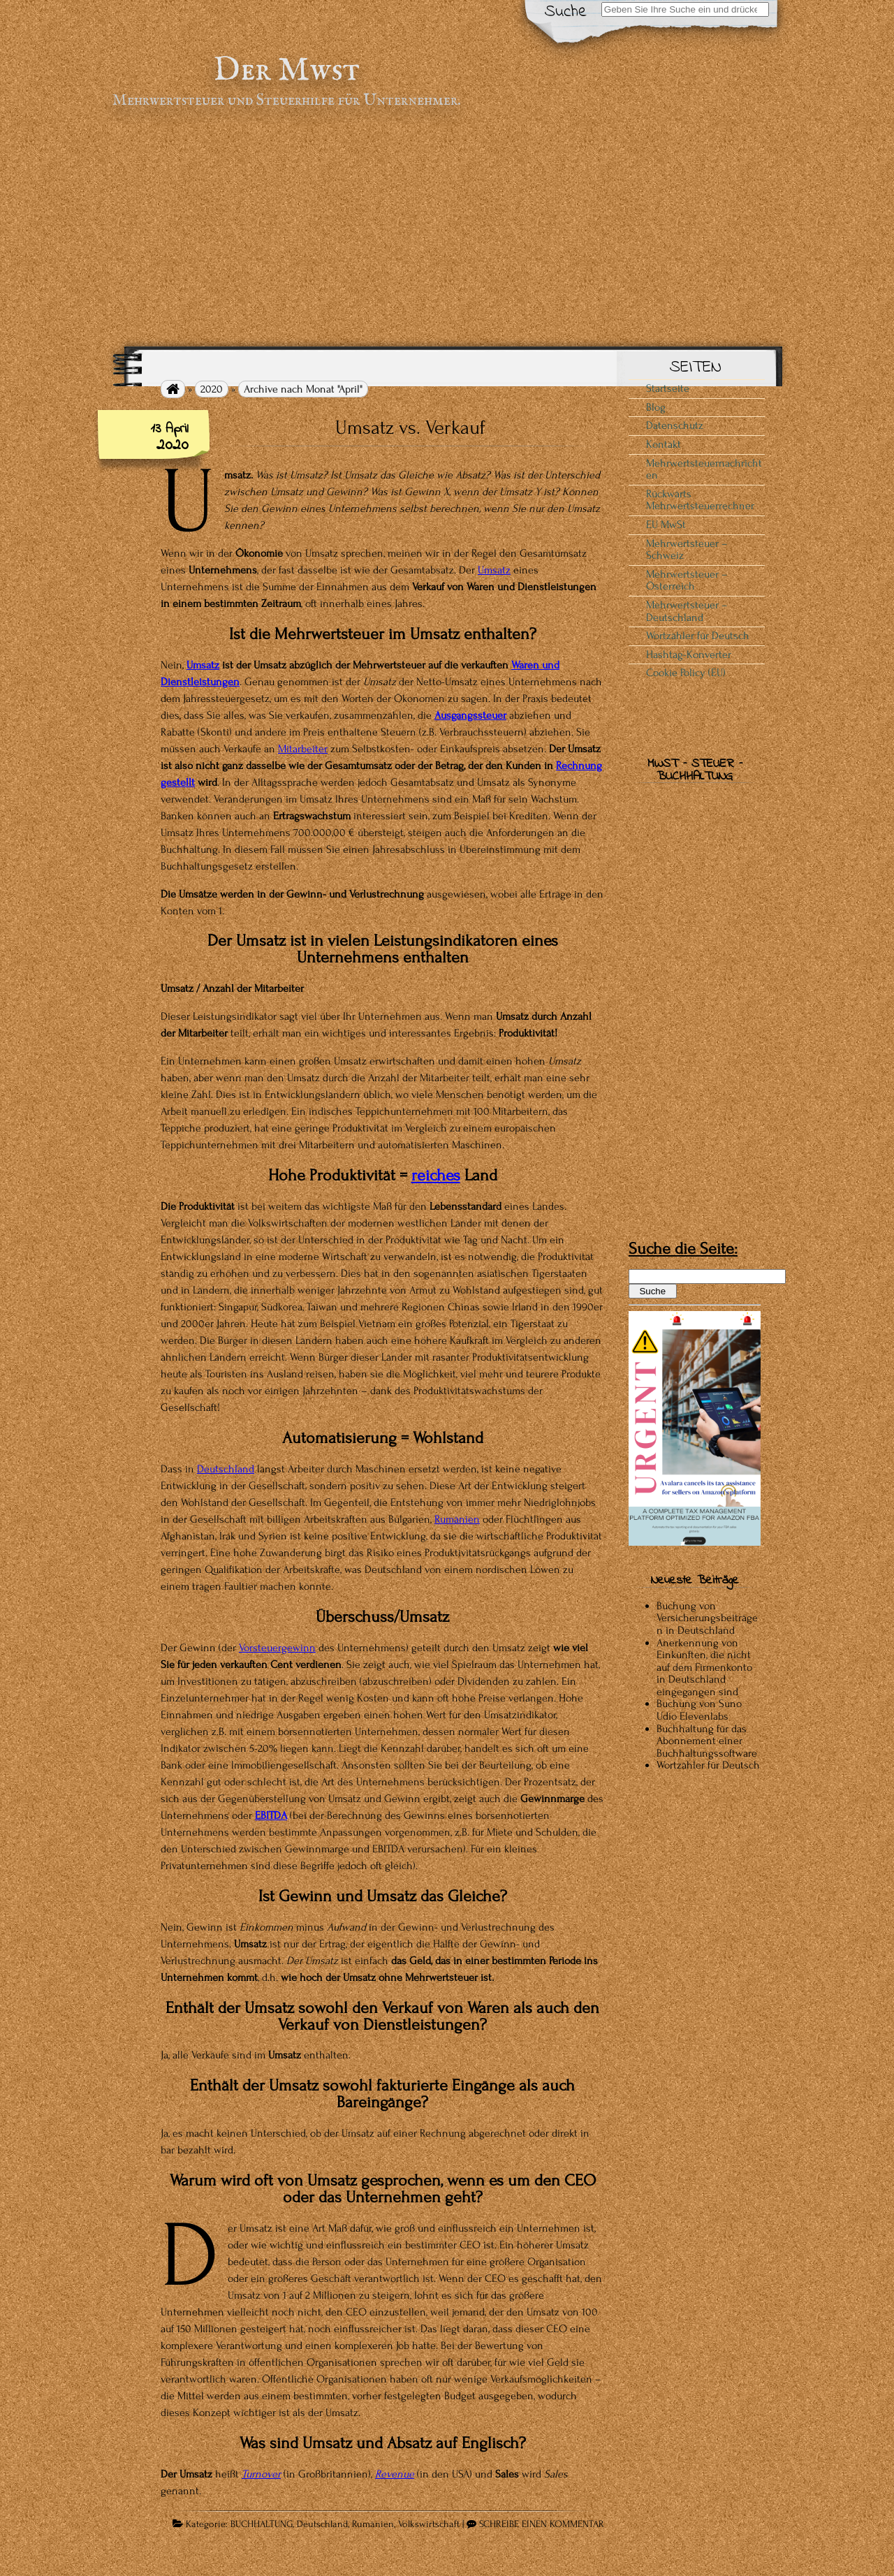 This screenshot has height=2576, width=894. I want to click on Mitarbeiter [Mitarbeiter (opens in a new tab)], so click(303, 748).